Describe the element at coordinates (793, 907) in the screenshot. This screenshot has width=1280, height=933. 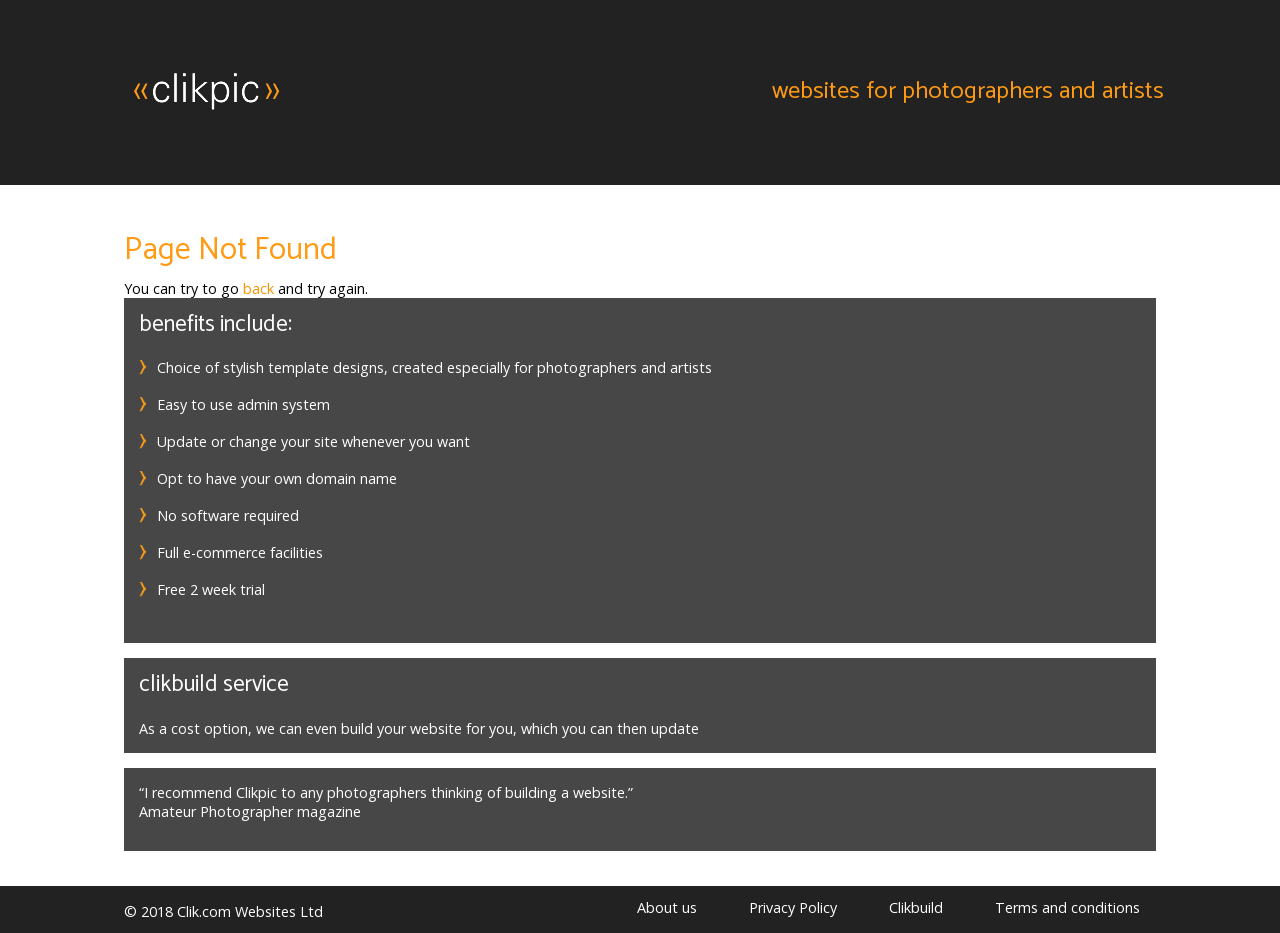
I see `Privacy Policy` at that location.